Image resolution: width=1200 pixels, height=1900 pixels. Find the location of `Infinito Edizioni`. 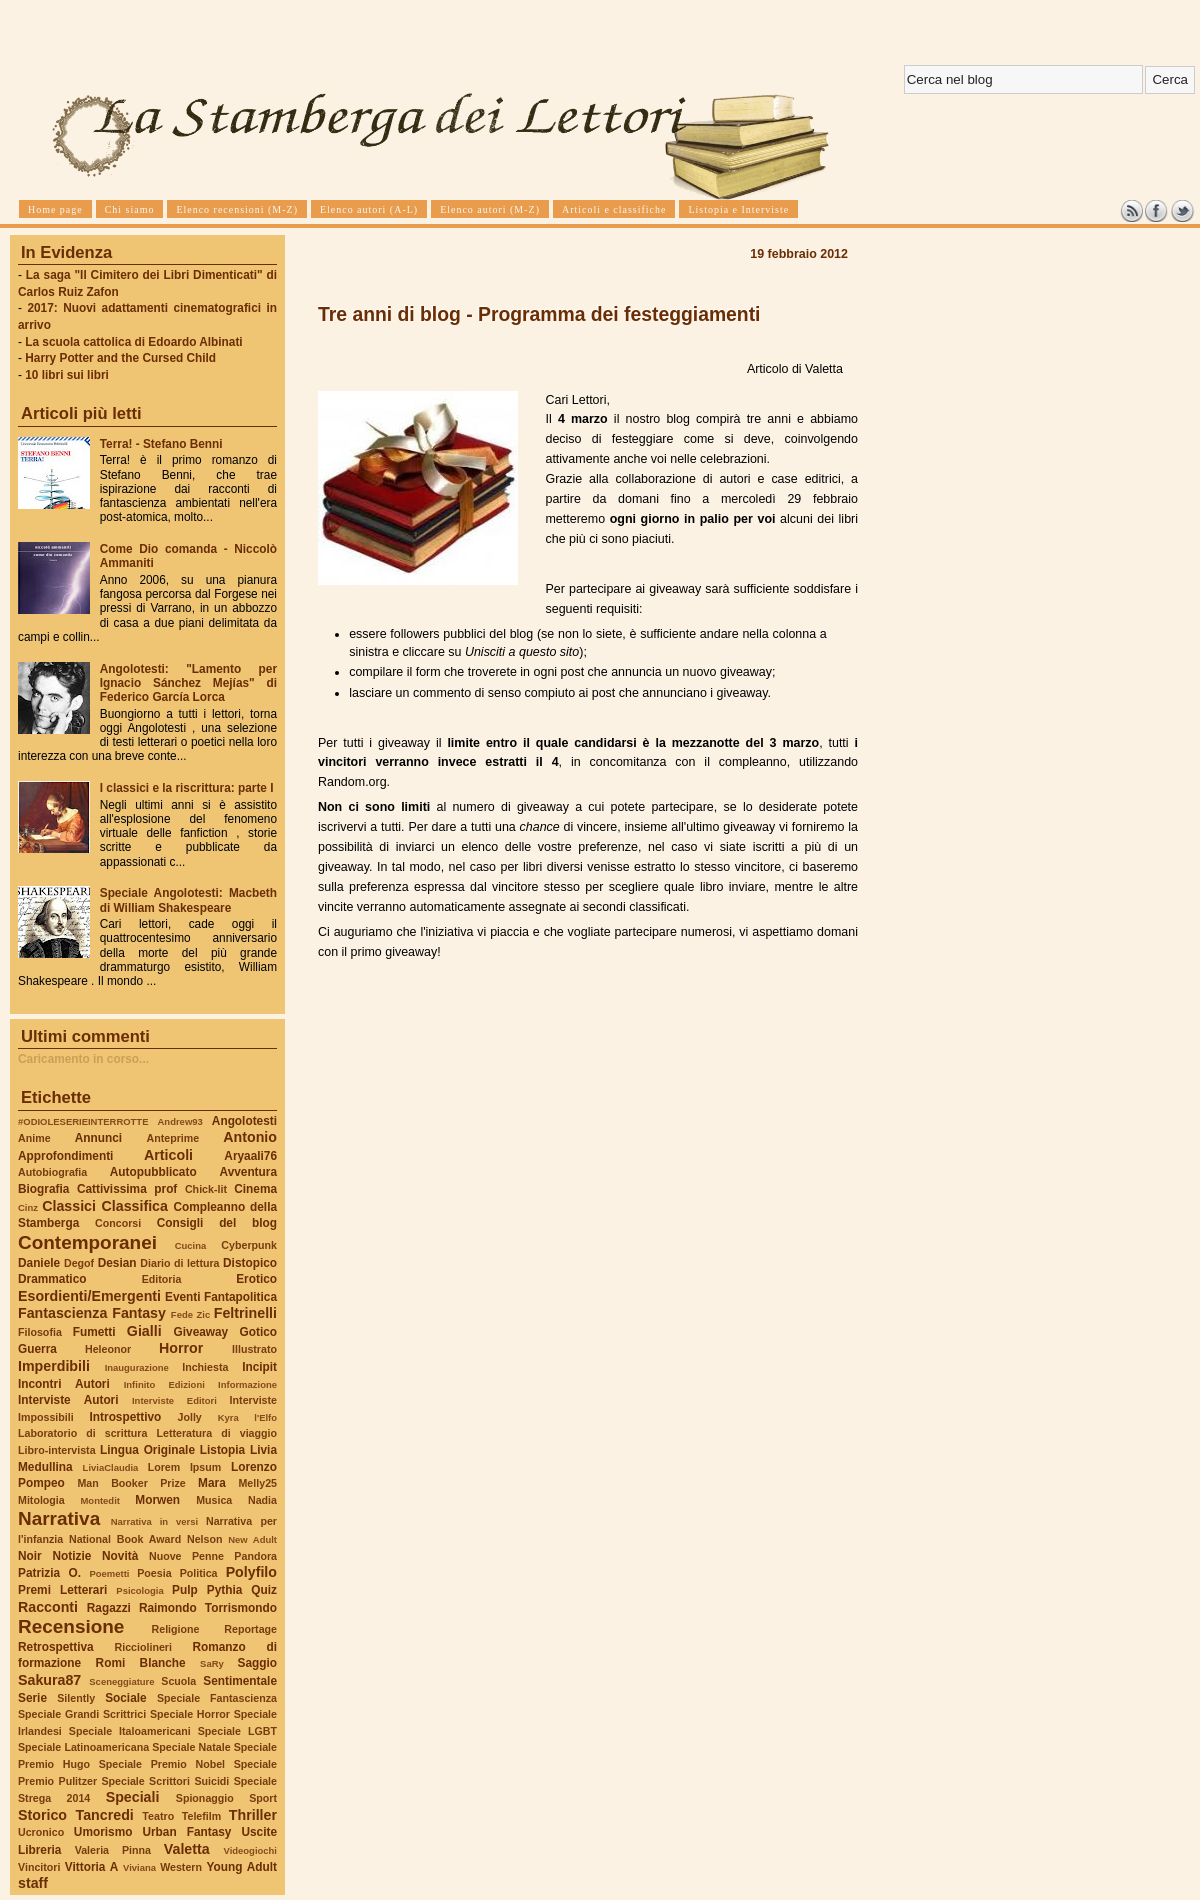

Infinito Edizioni is located at coordinates (164, 1384).